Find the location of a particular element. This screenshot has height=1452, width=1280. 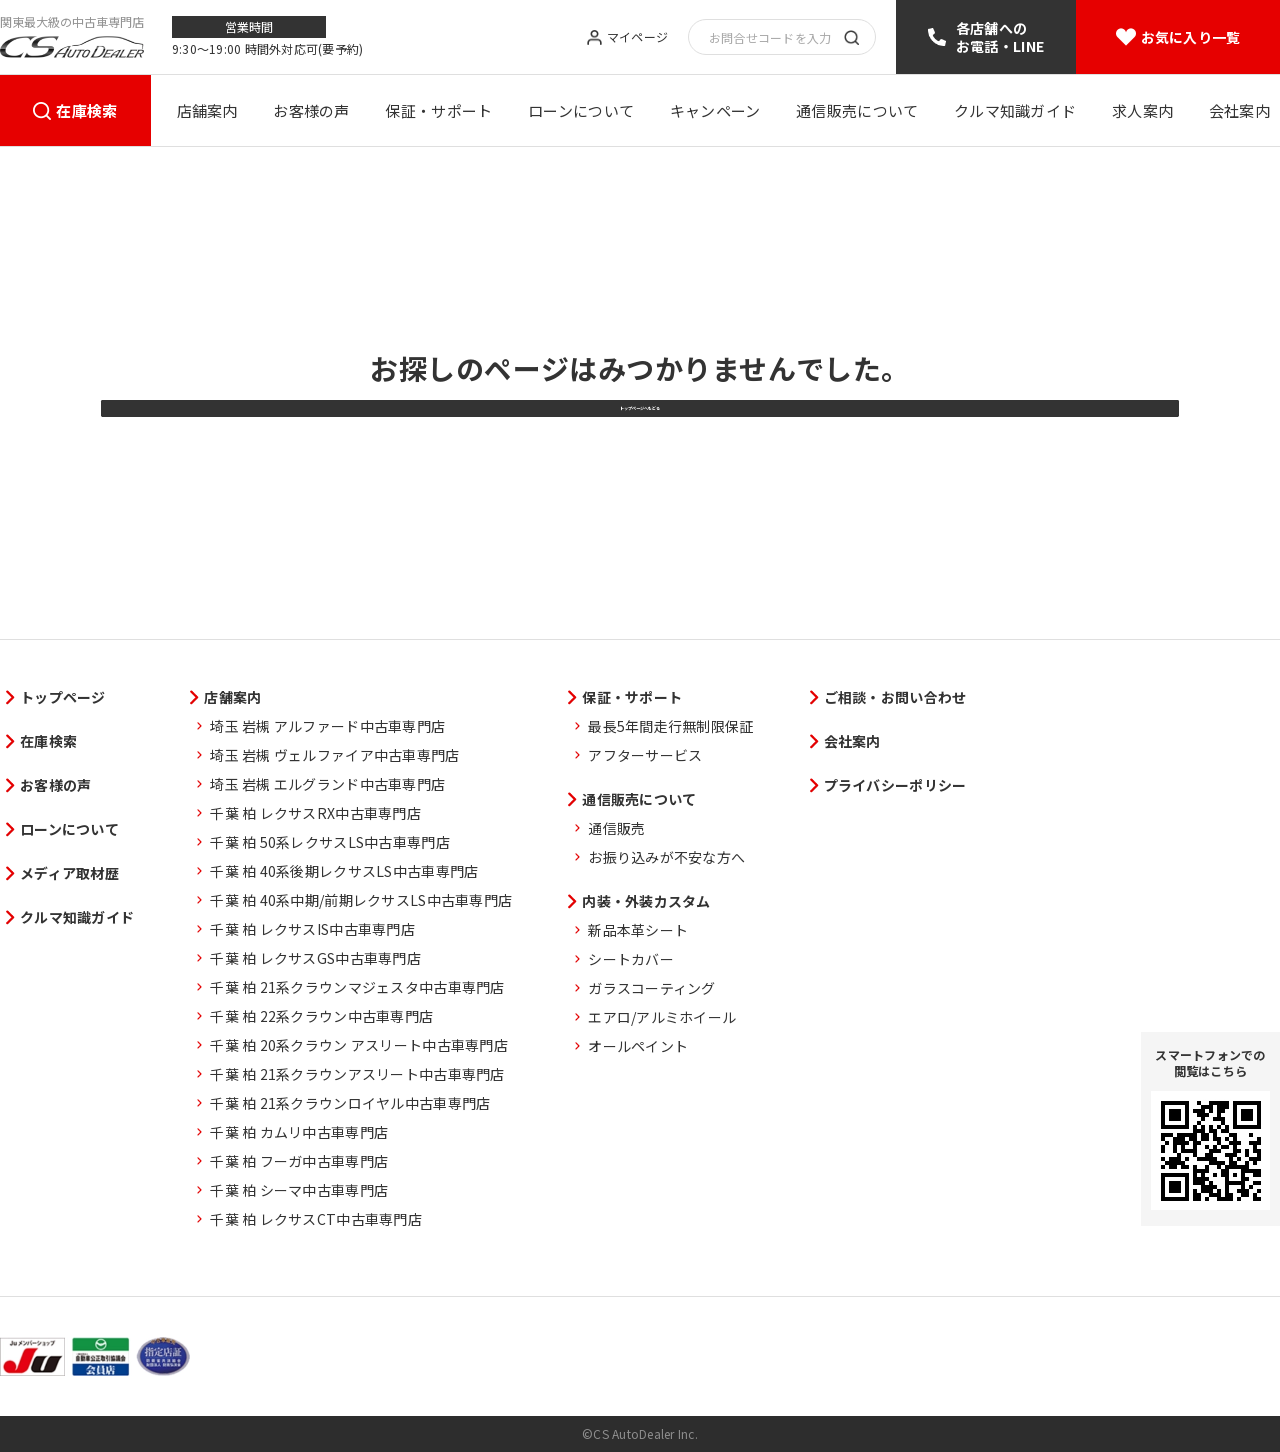

在庫検索 is located at coordinates (86, 110).